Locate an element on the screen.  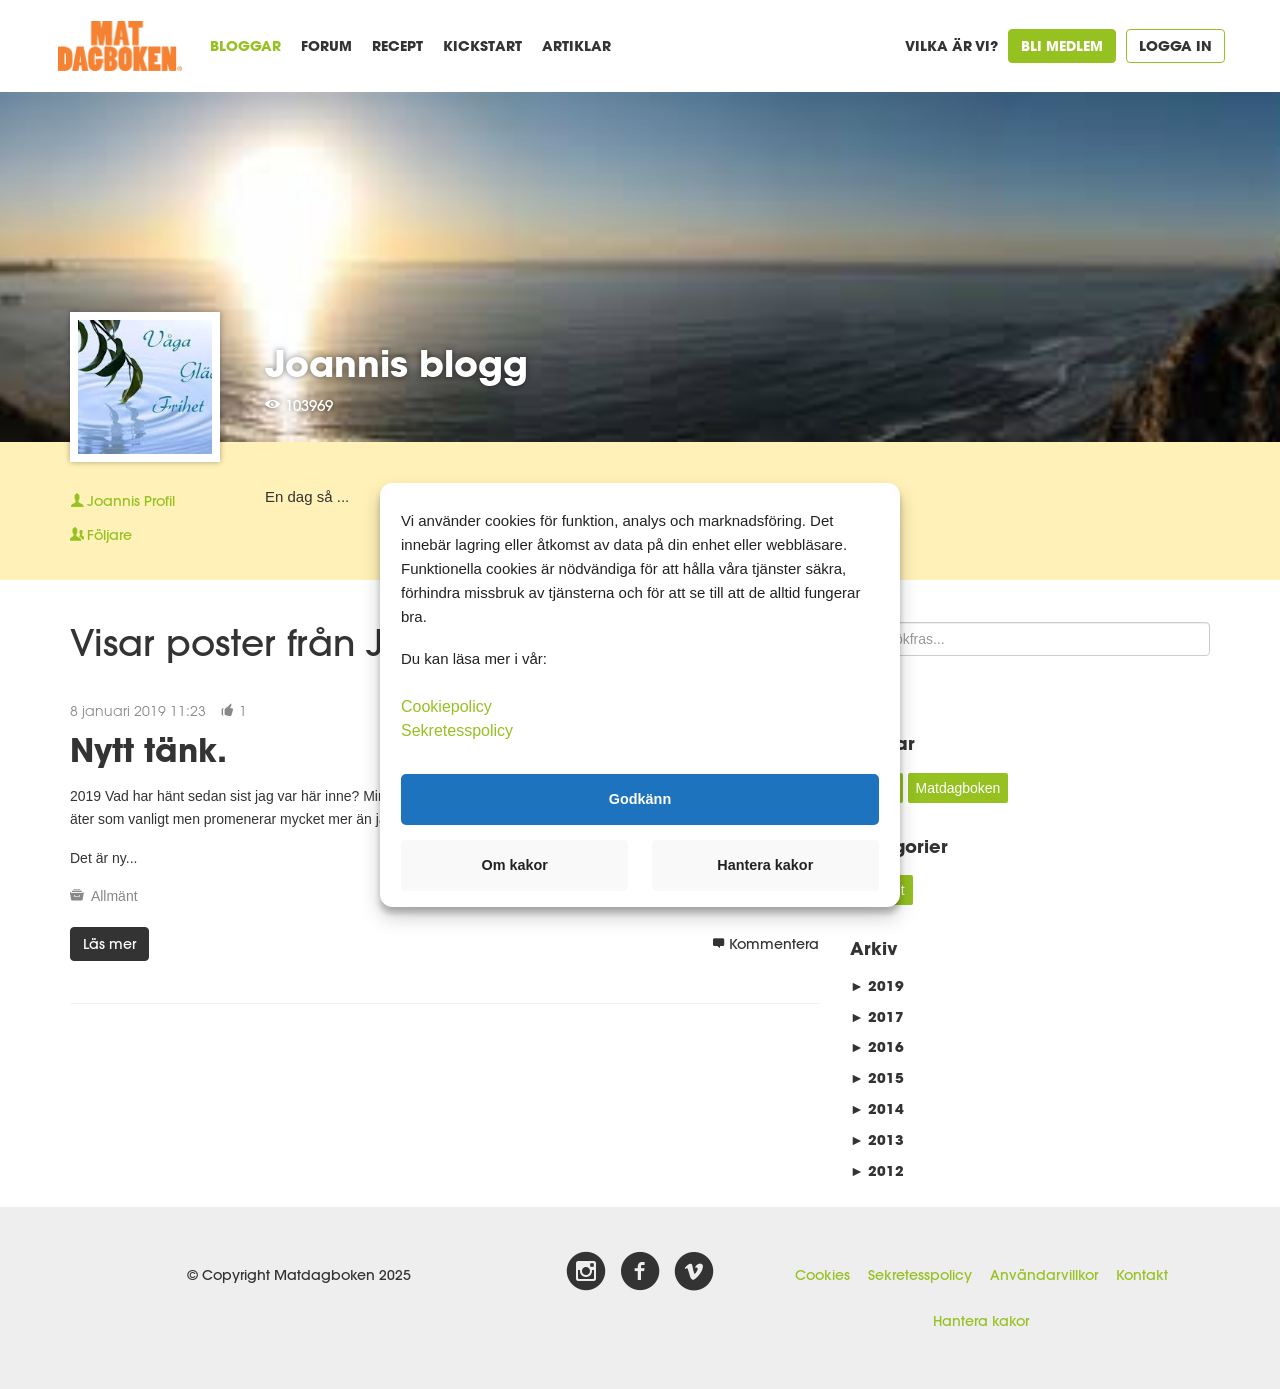
Hantera kakor is located at coordinates (981, 1321).